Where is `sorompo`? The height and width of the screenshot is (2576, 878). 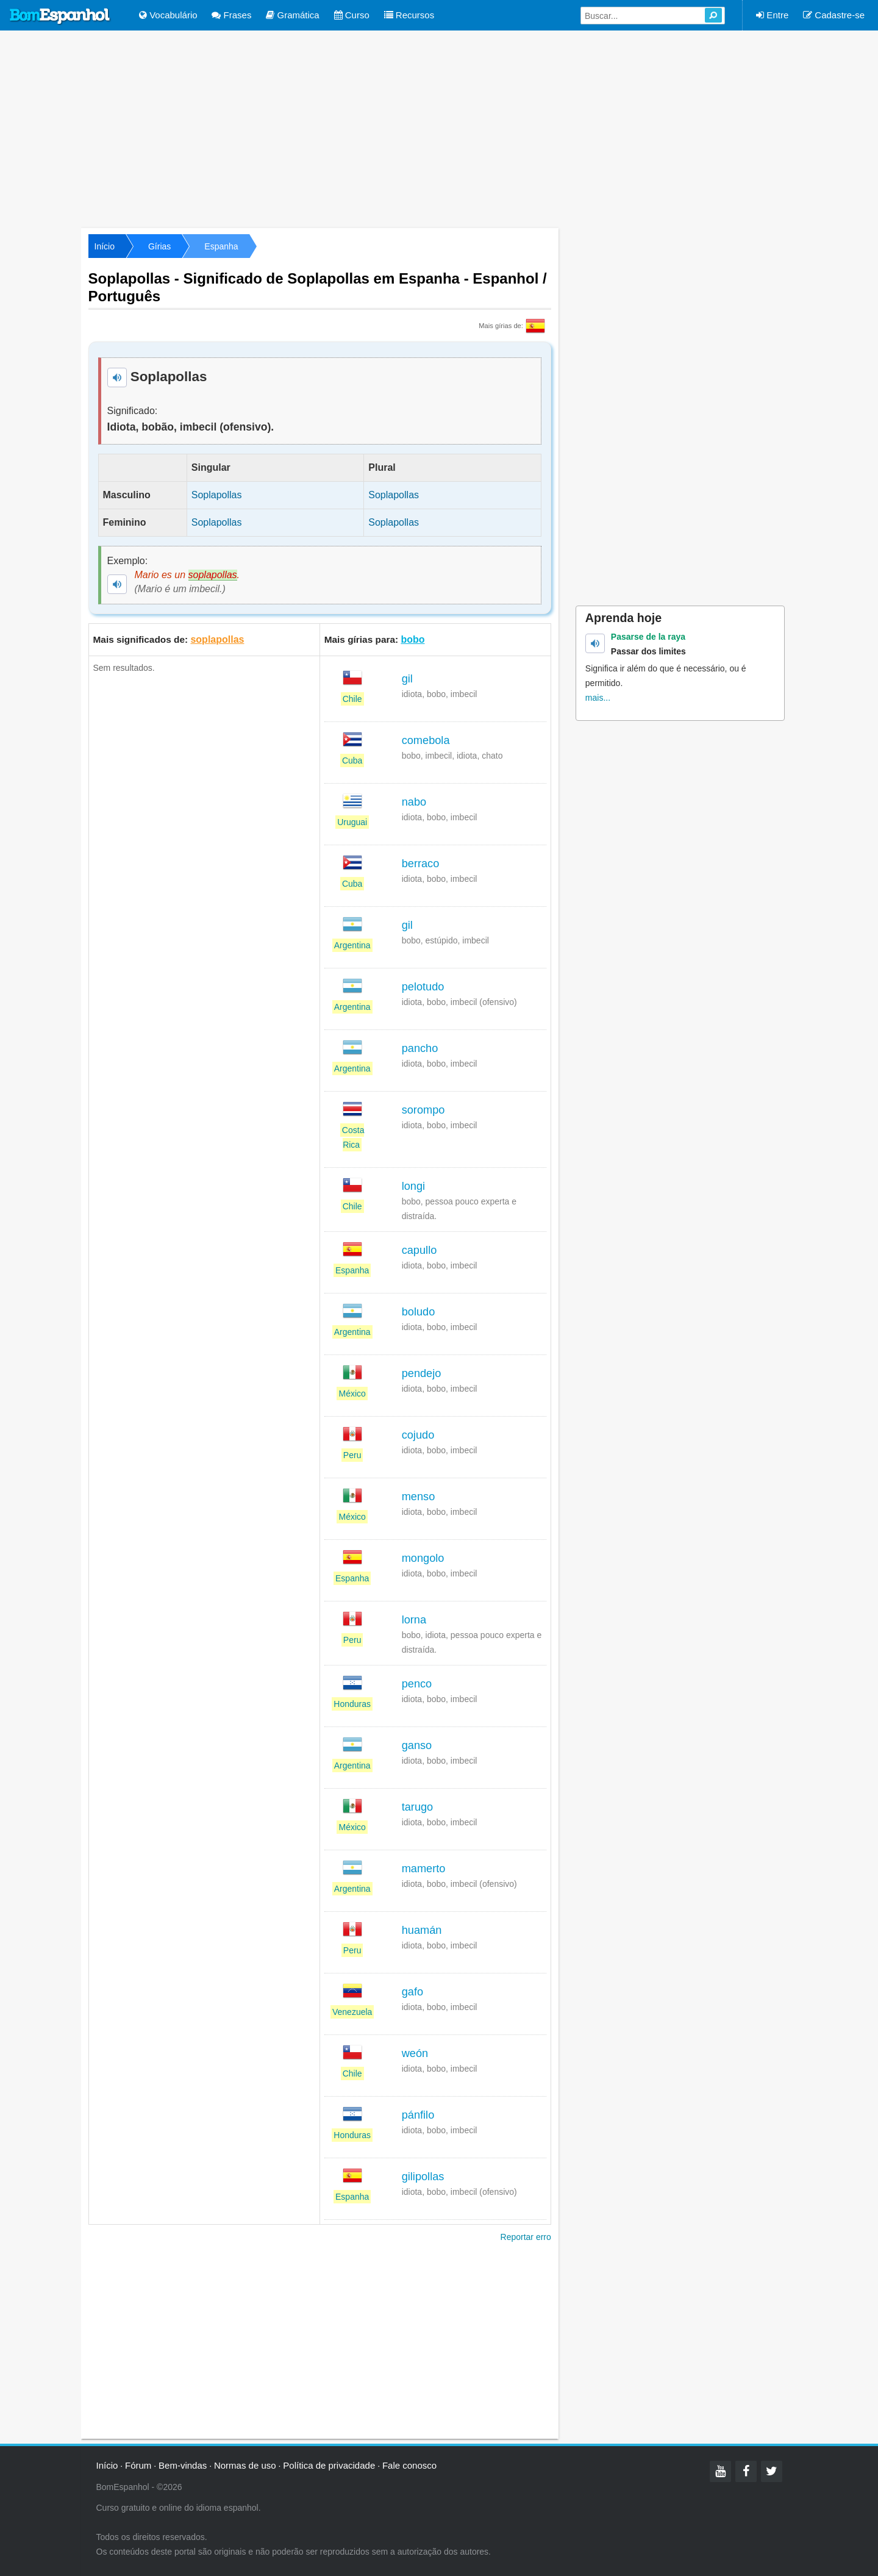 sorompo is located at coordinates (423, 1110).